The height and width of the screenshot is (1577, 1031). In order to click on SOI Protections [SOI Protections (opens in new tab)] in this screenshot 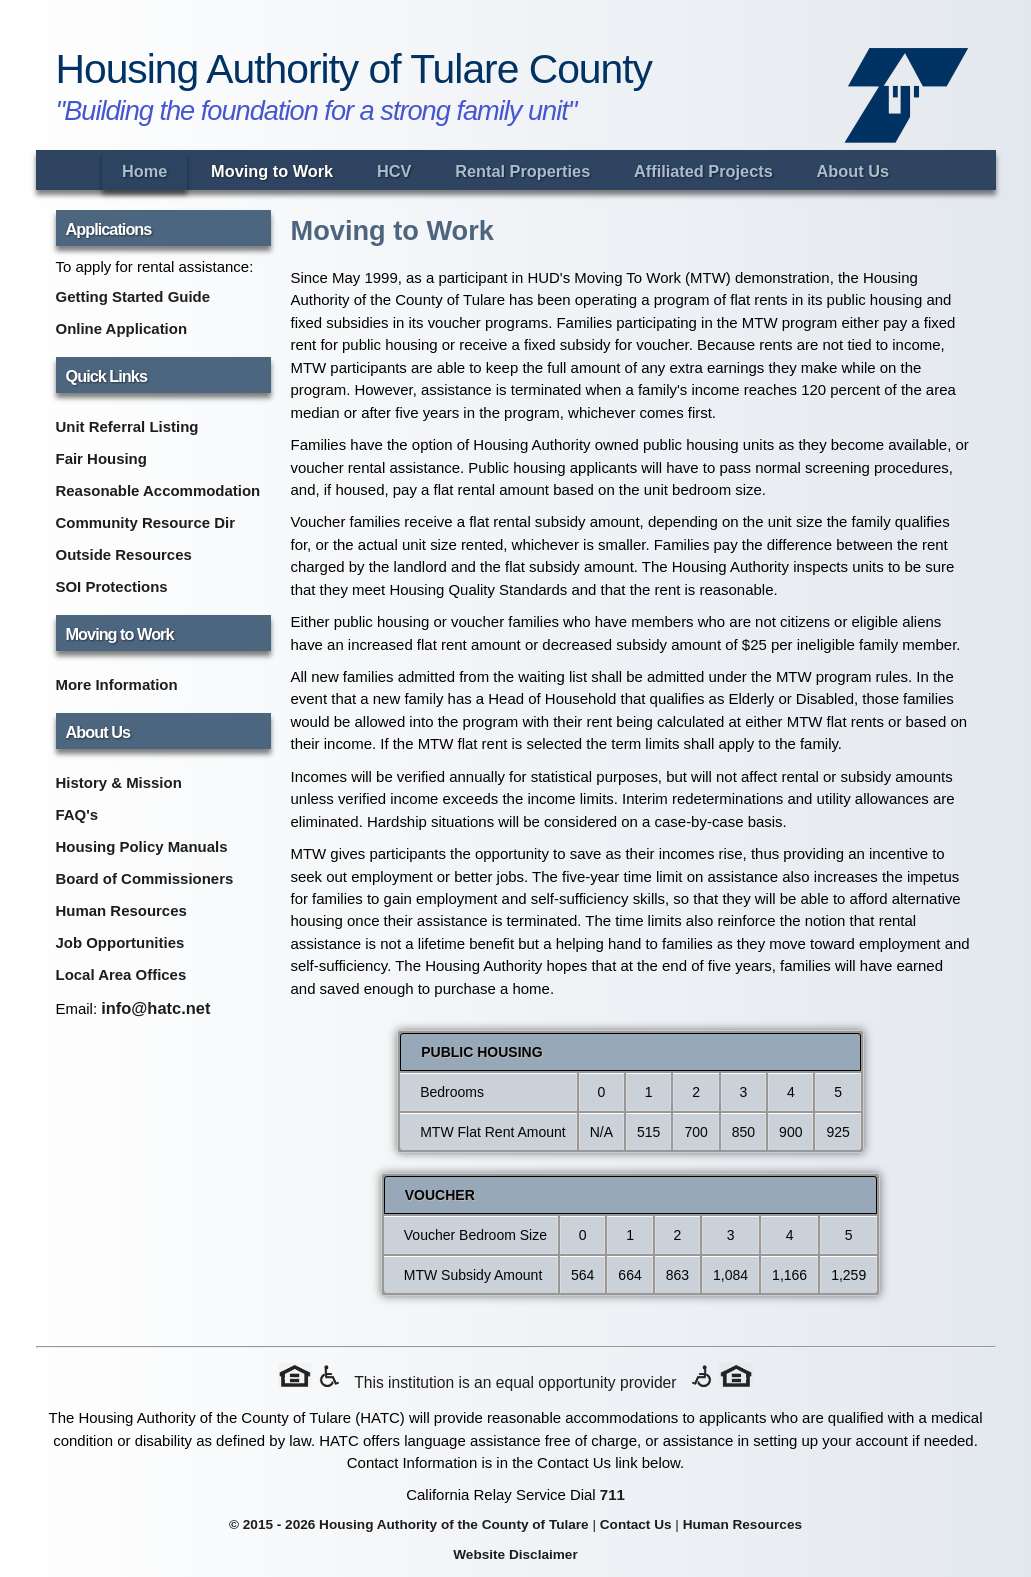, I will do `click(112, 586)`.